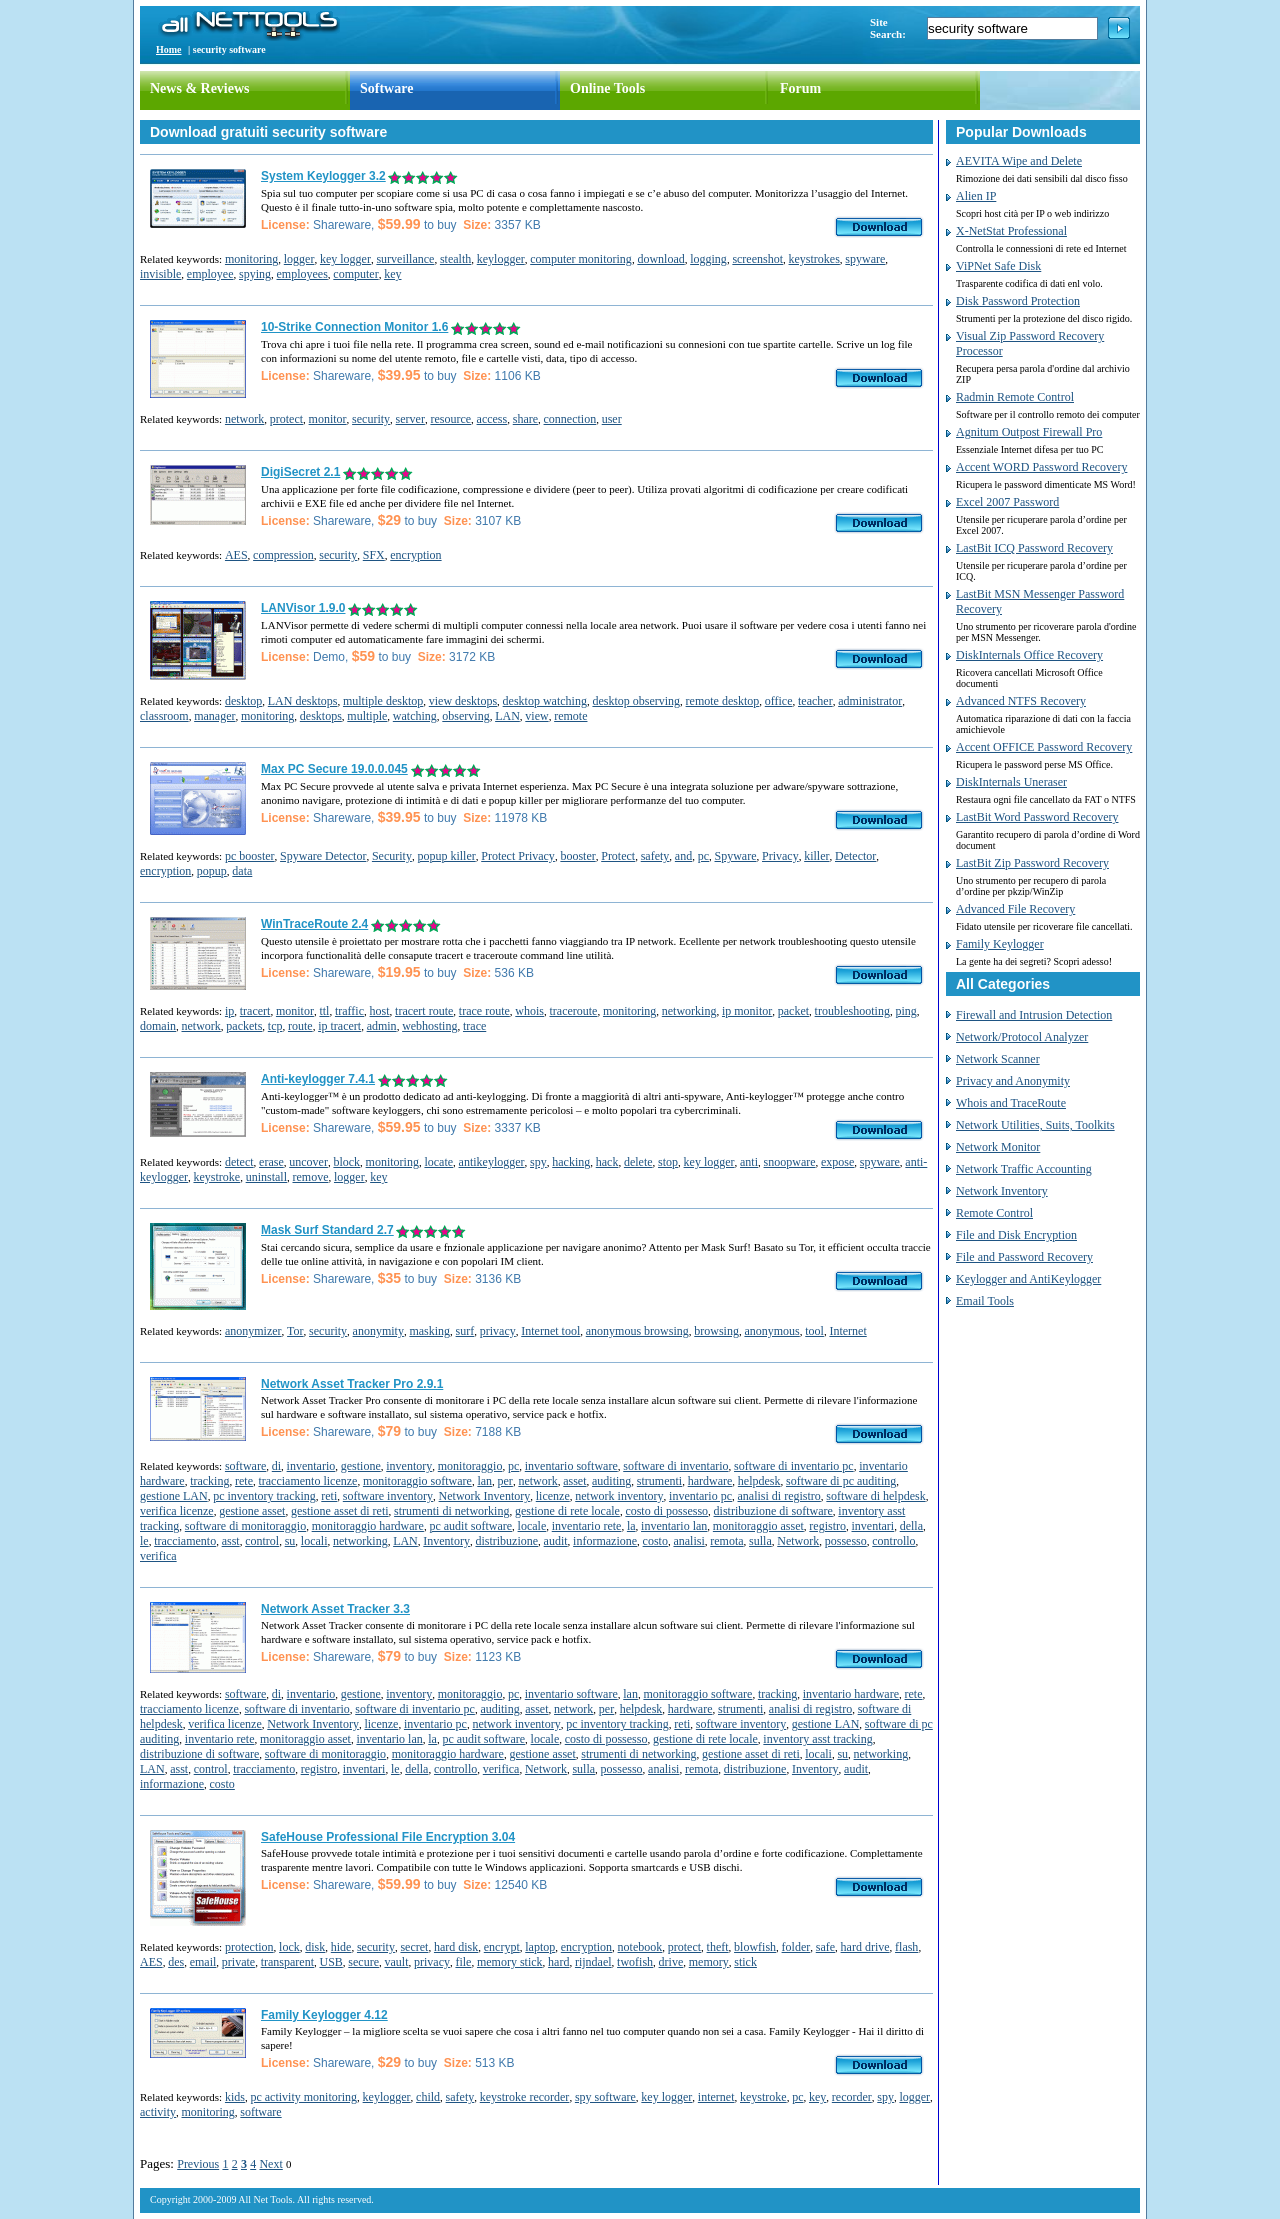 The width and height of the screenshot is (1280, 2219). I want to click on SFX, so click(374, 555).